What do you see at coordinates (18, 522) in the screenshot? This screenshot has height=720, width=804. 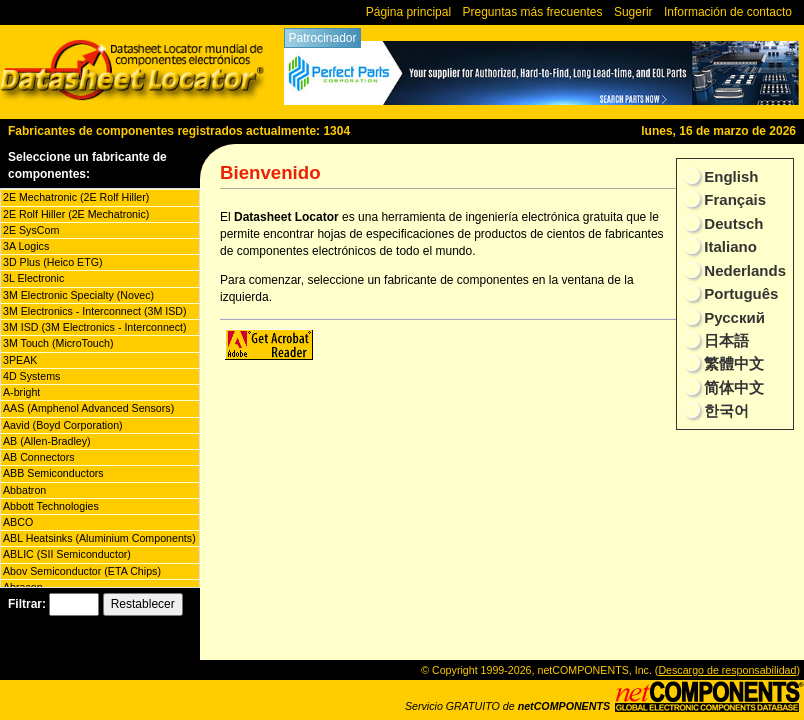 I see `ABCO` at bounding box center [18, 522].